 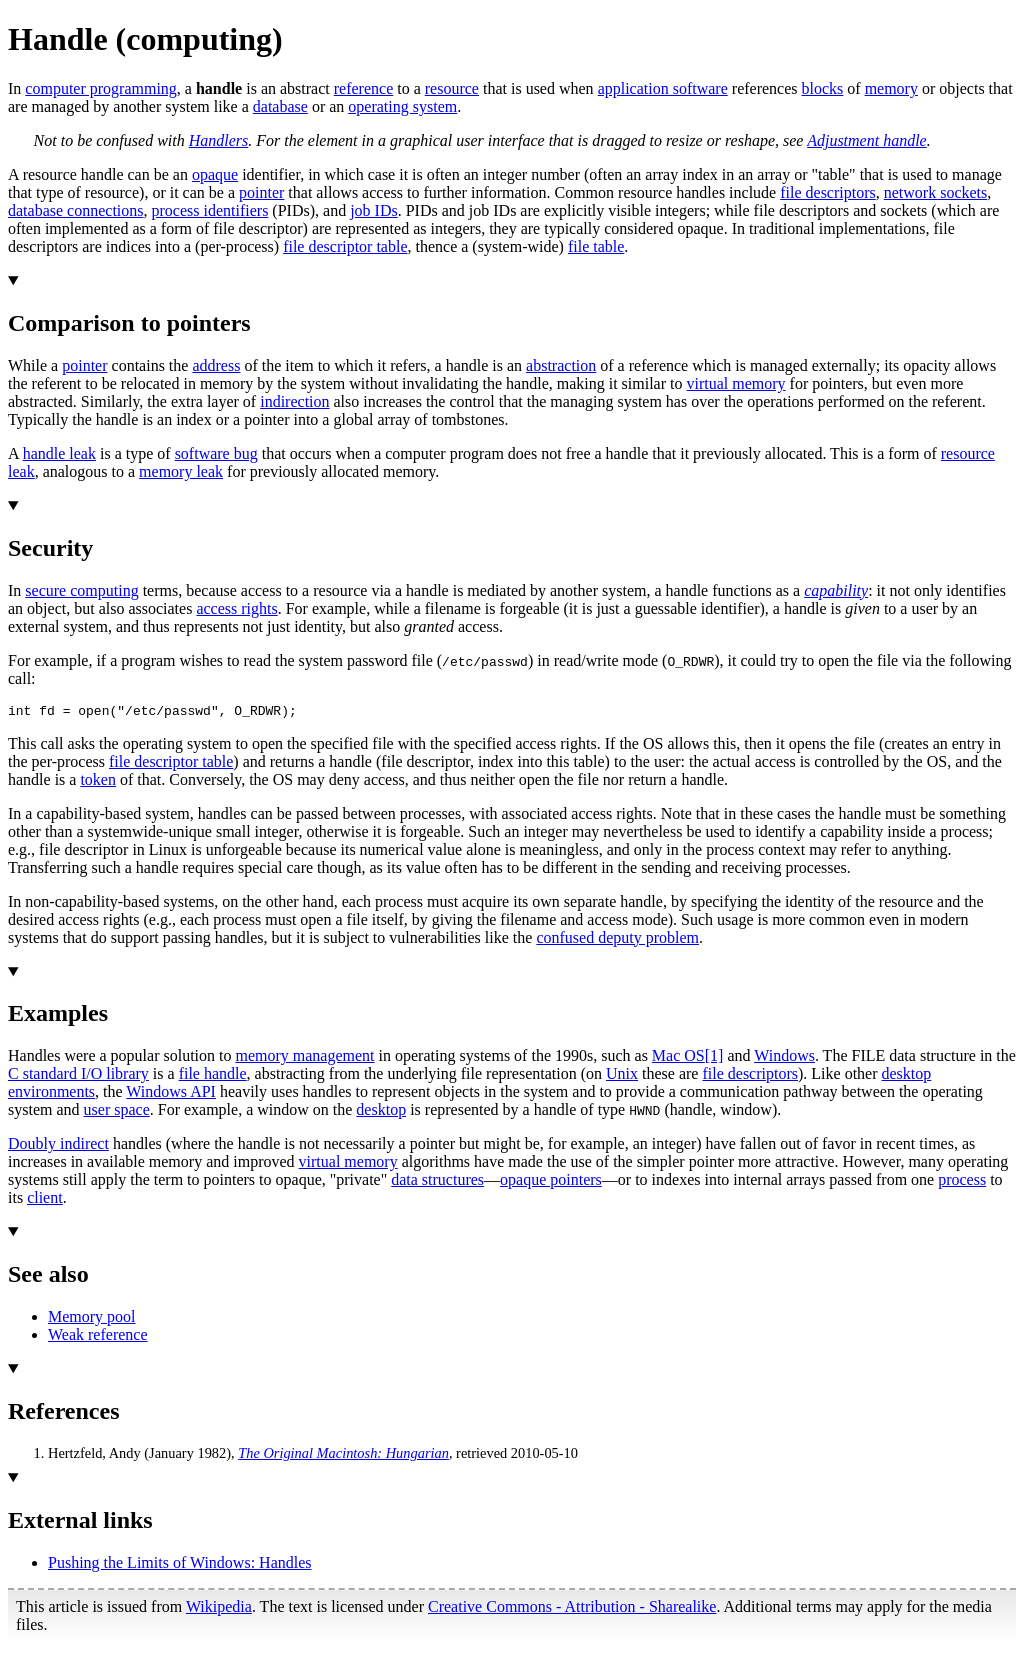 What do you see at coordinates (784, 1058) in the screenshot?
I see `Windows` at bounding box center [784, 1058].